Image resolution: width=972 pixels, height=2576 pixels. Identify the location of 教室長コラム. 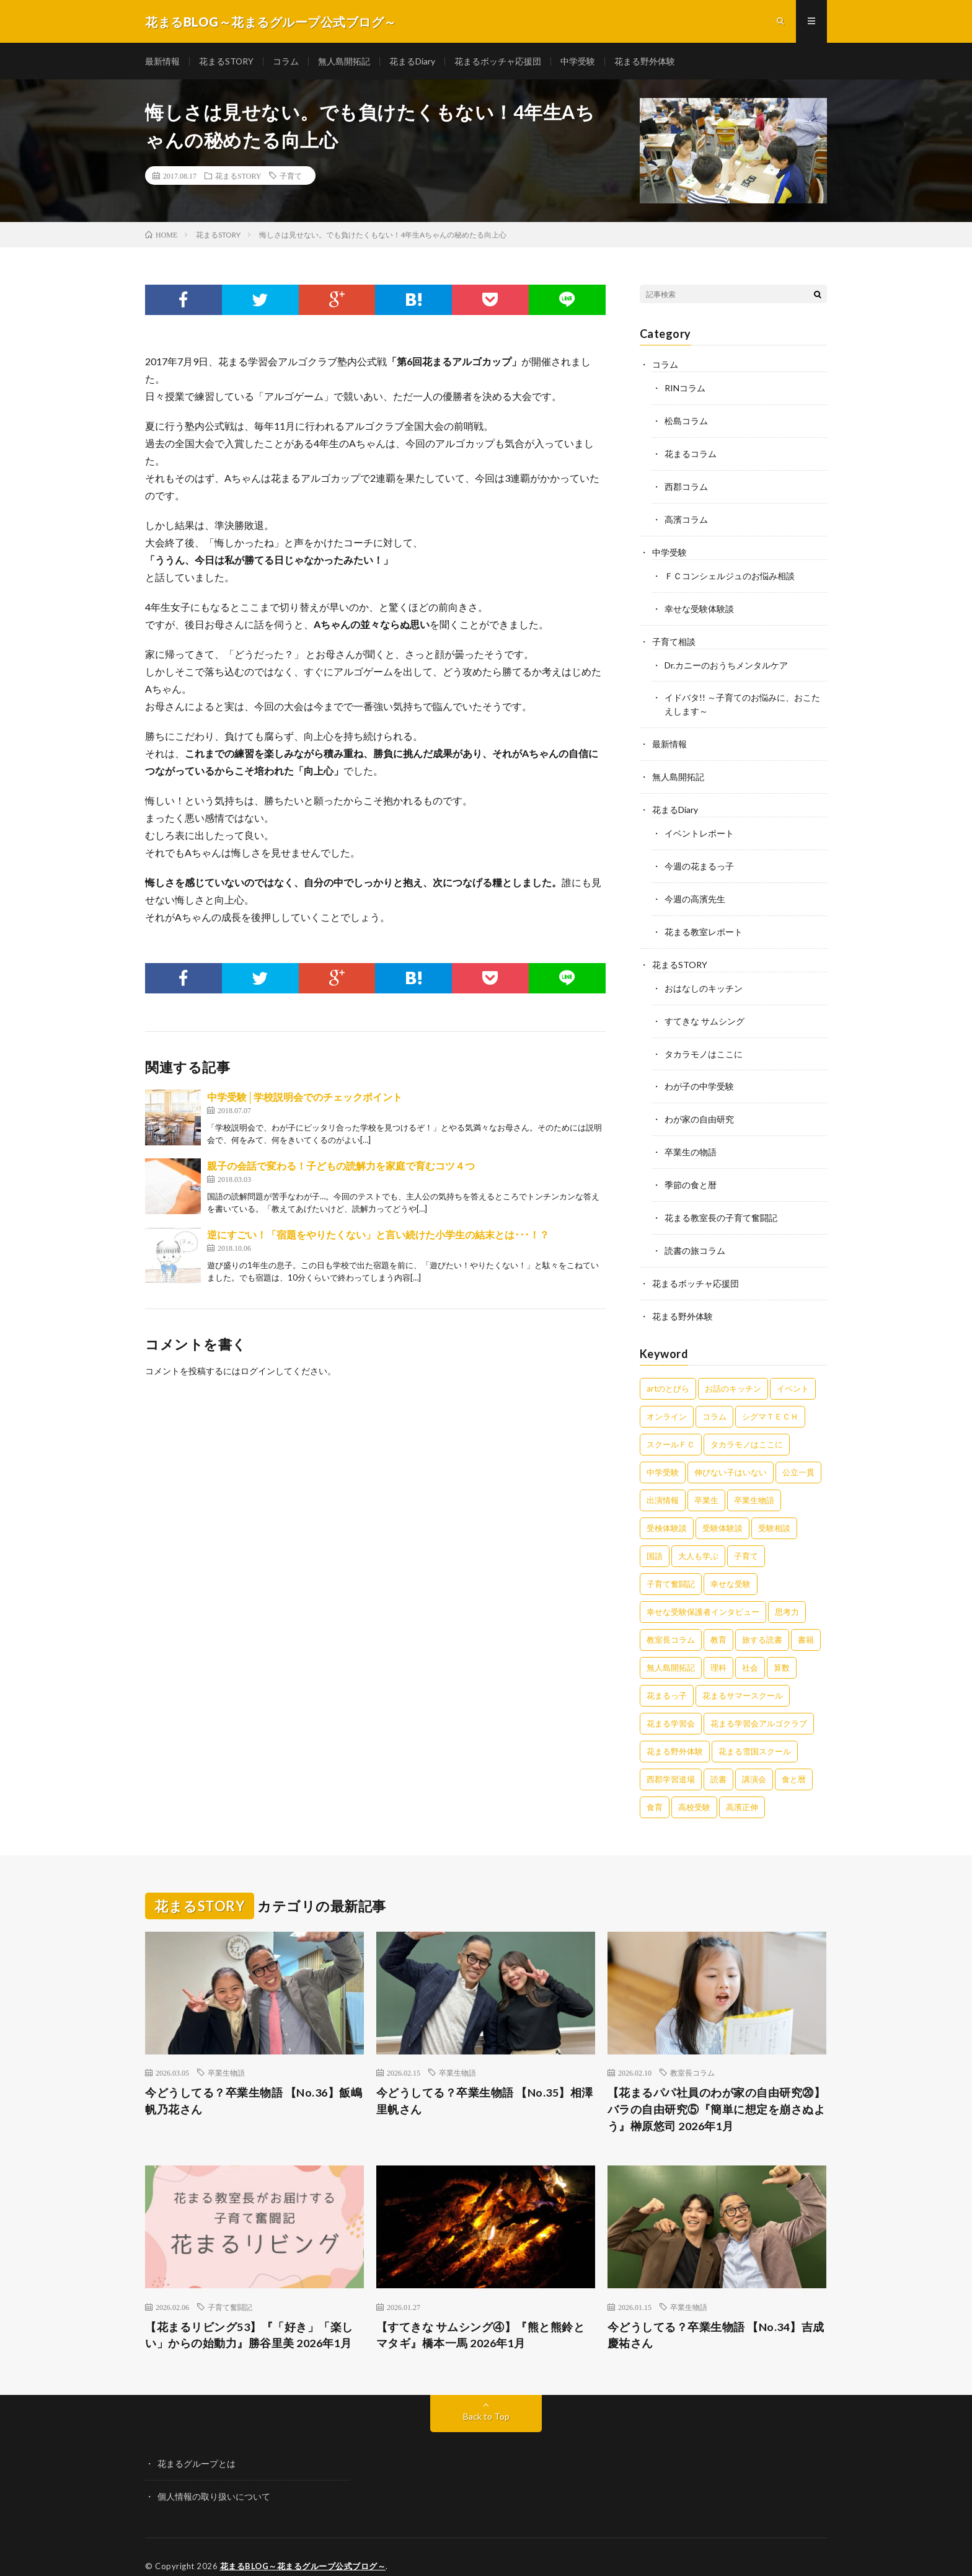
(692, 2055).